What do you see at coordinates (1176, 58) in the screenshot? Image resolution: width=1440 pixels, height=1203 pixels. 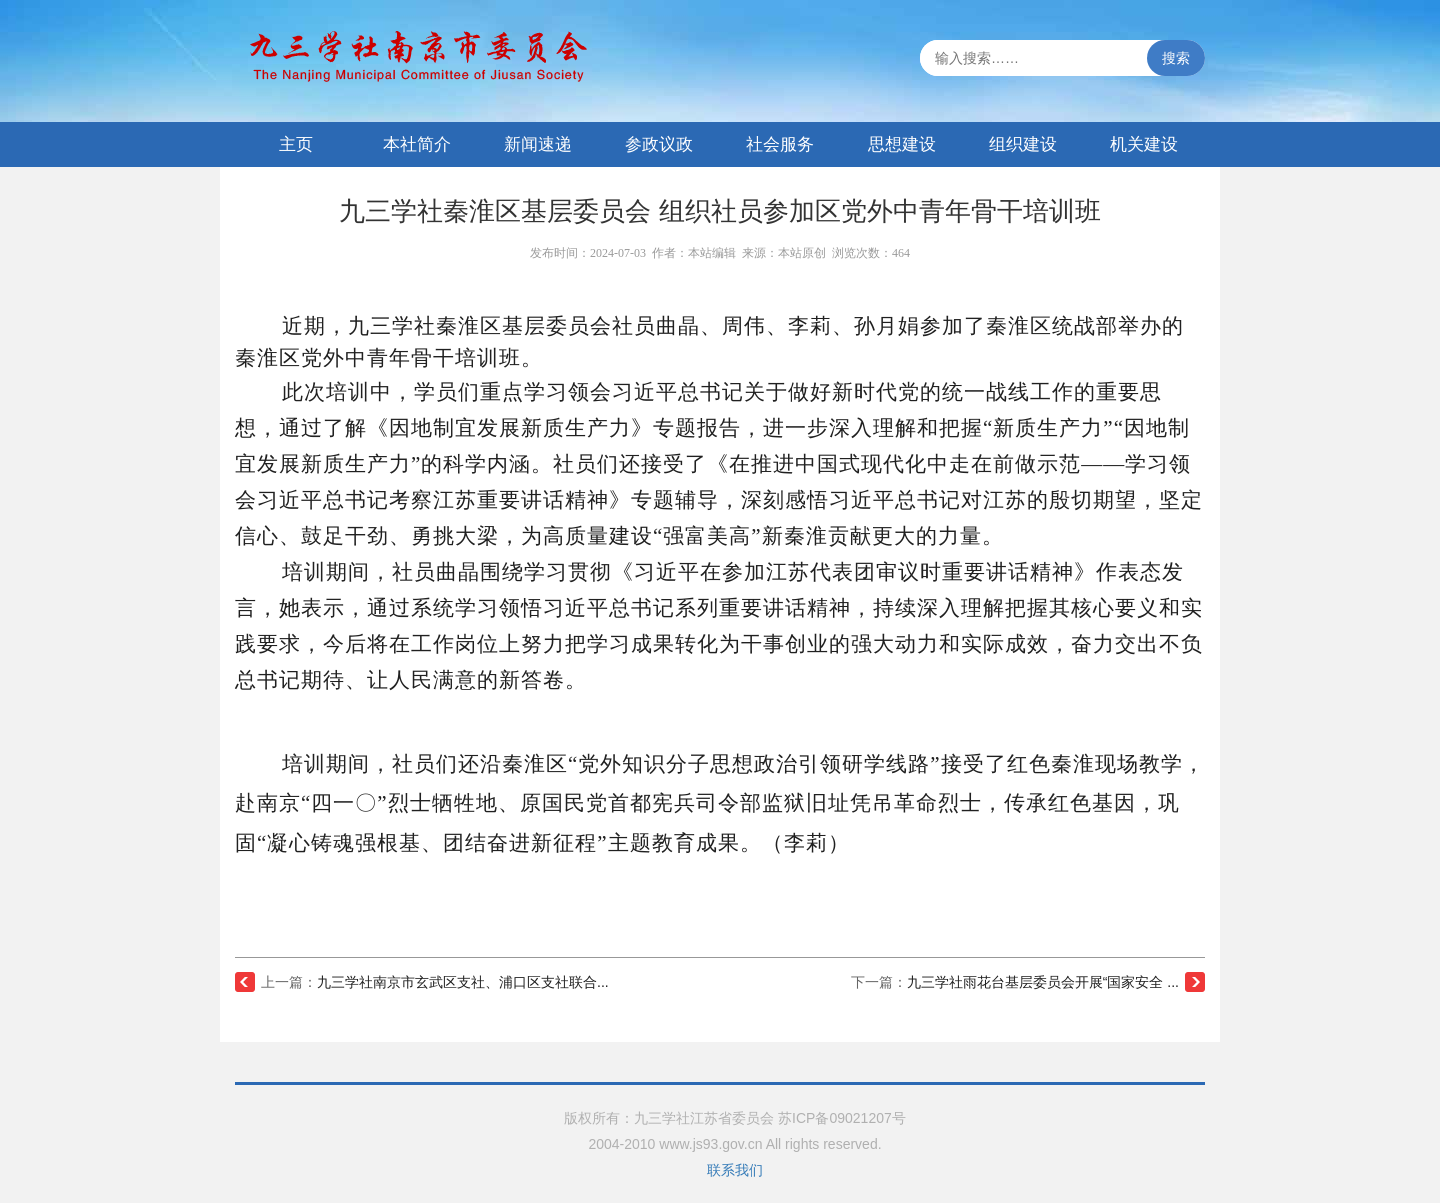 I see `搜索` at bounding box center [1176, 58].